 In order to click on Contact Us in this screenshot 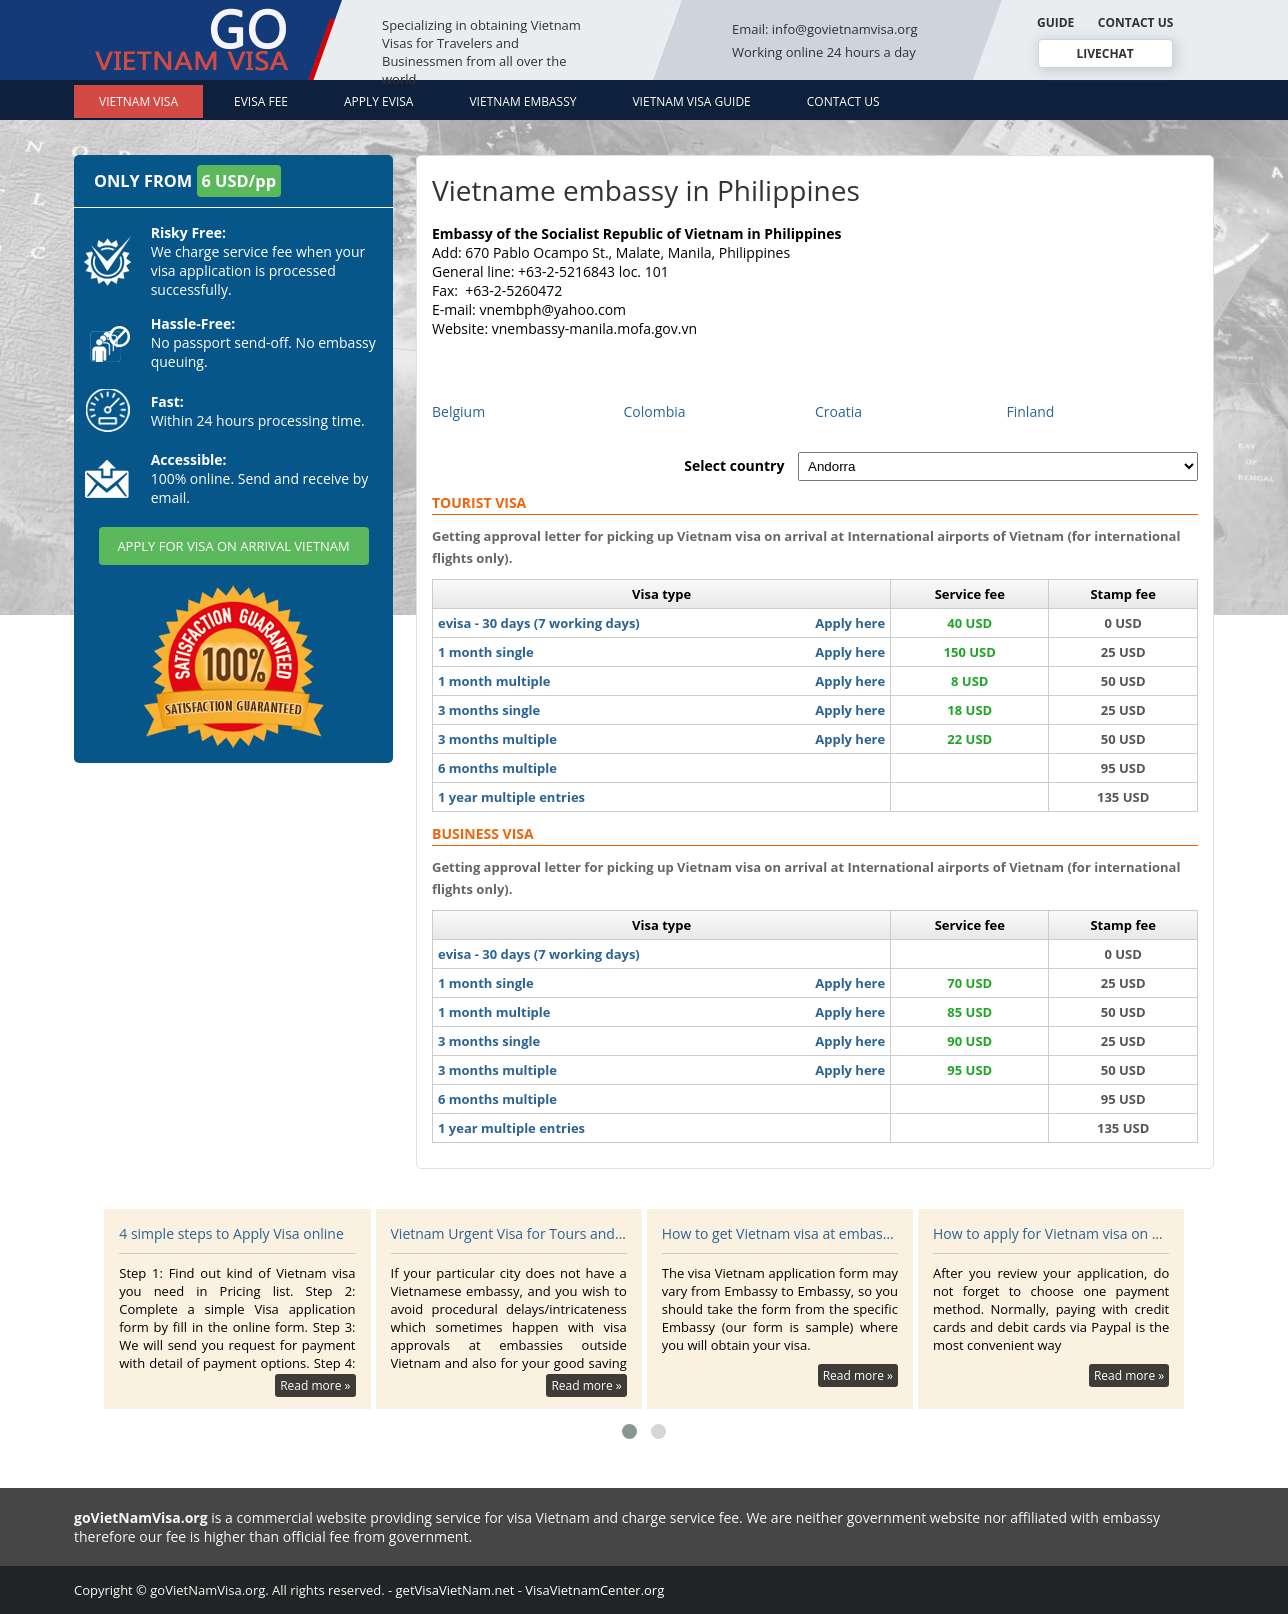, I will do `click(843, 101)`.